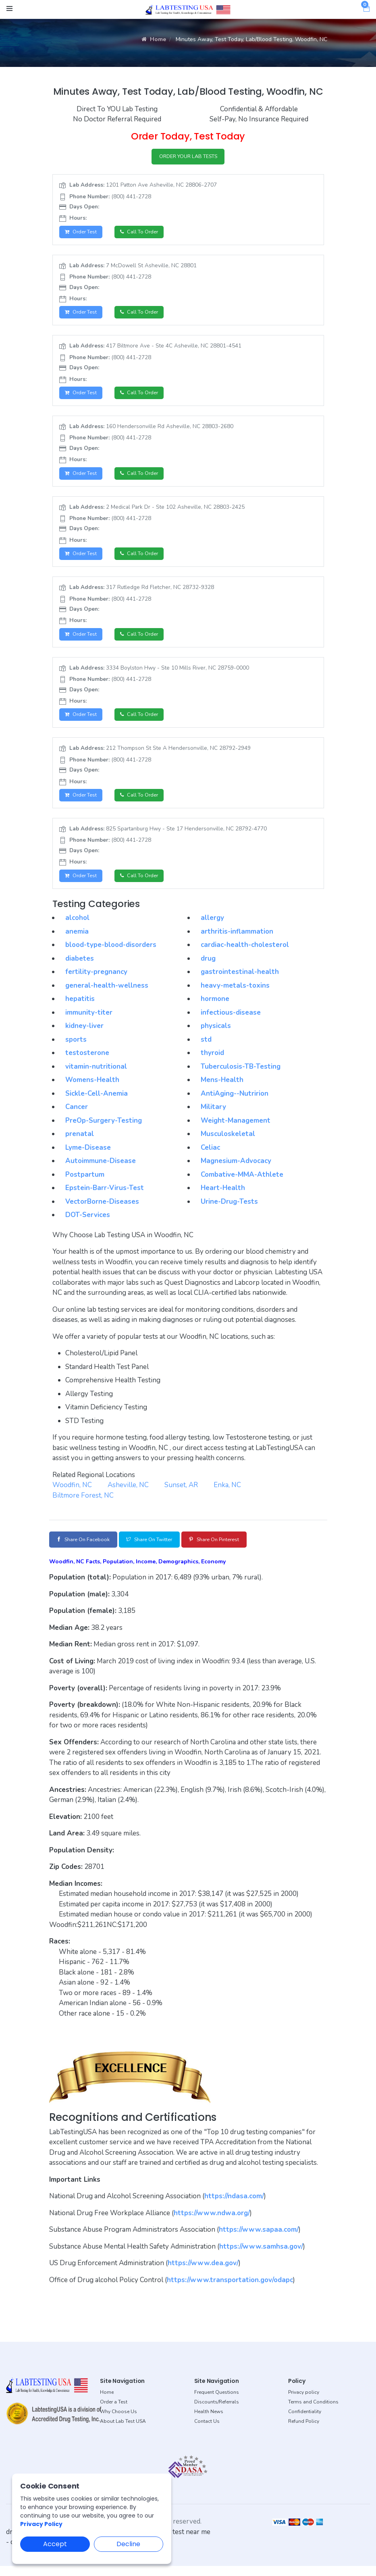  What do you see at coordinates (304, 2422) in the screenshot?
I see `Confidentiality` at bounding box center [304, 2422].